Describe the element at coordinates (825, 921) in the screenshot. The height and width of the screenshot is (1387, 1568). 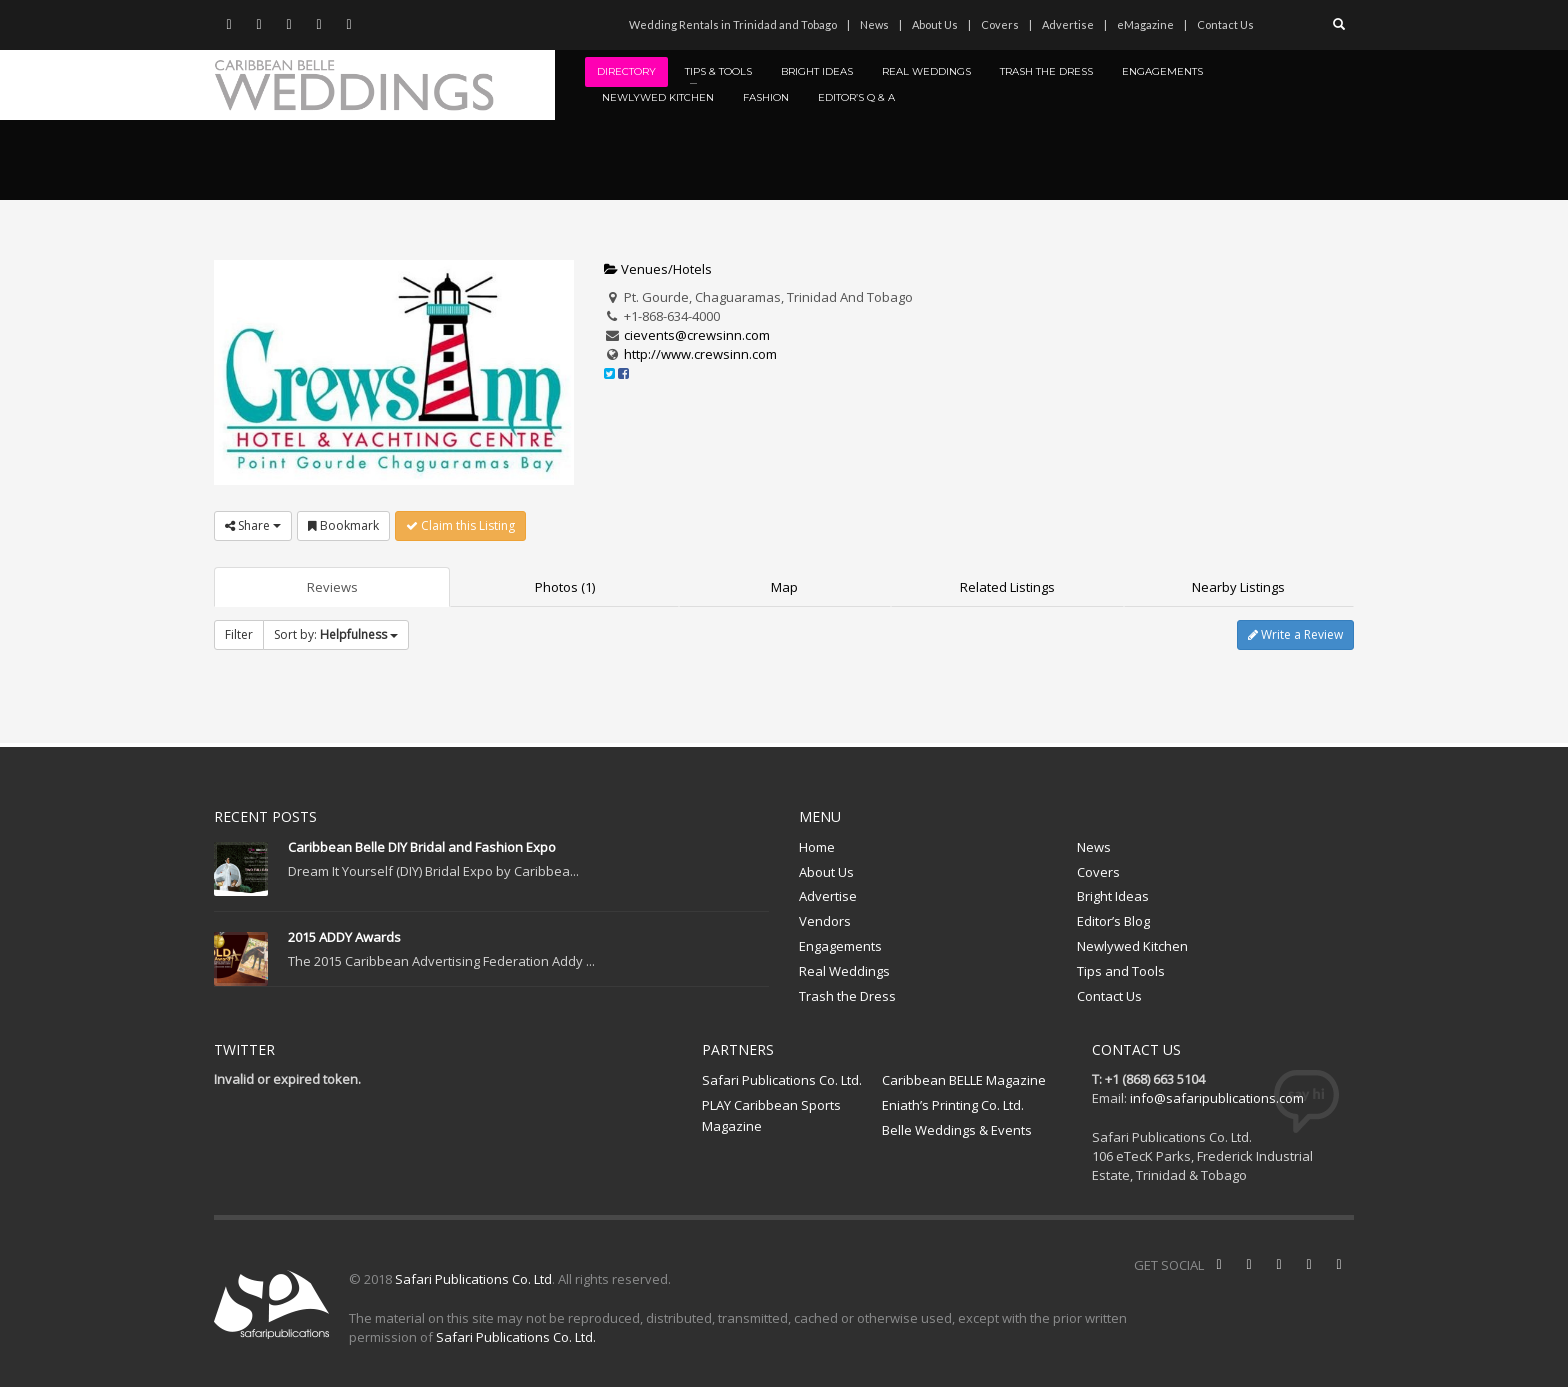
I see `Vendors` at that location.